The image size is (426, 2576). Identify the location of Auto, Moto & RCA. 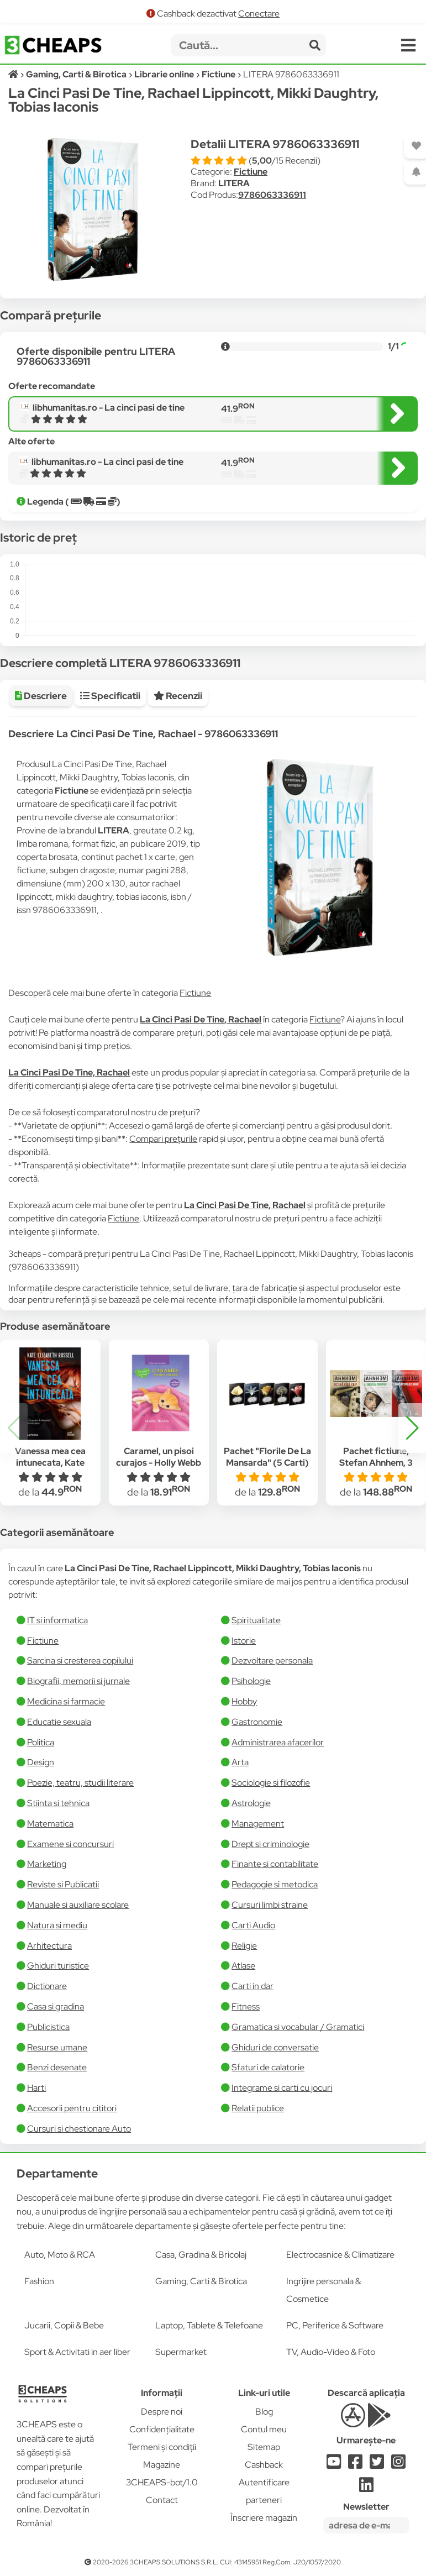
(59, 2254).